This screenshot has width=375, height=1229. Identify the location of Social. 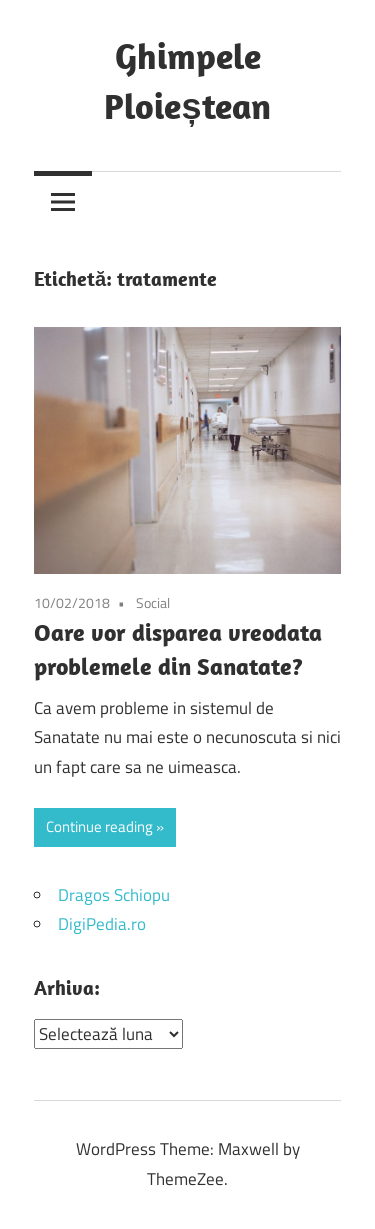
(153, 602).